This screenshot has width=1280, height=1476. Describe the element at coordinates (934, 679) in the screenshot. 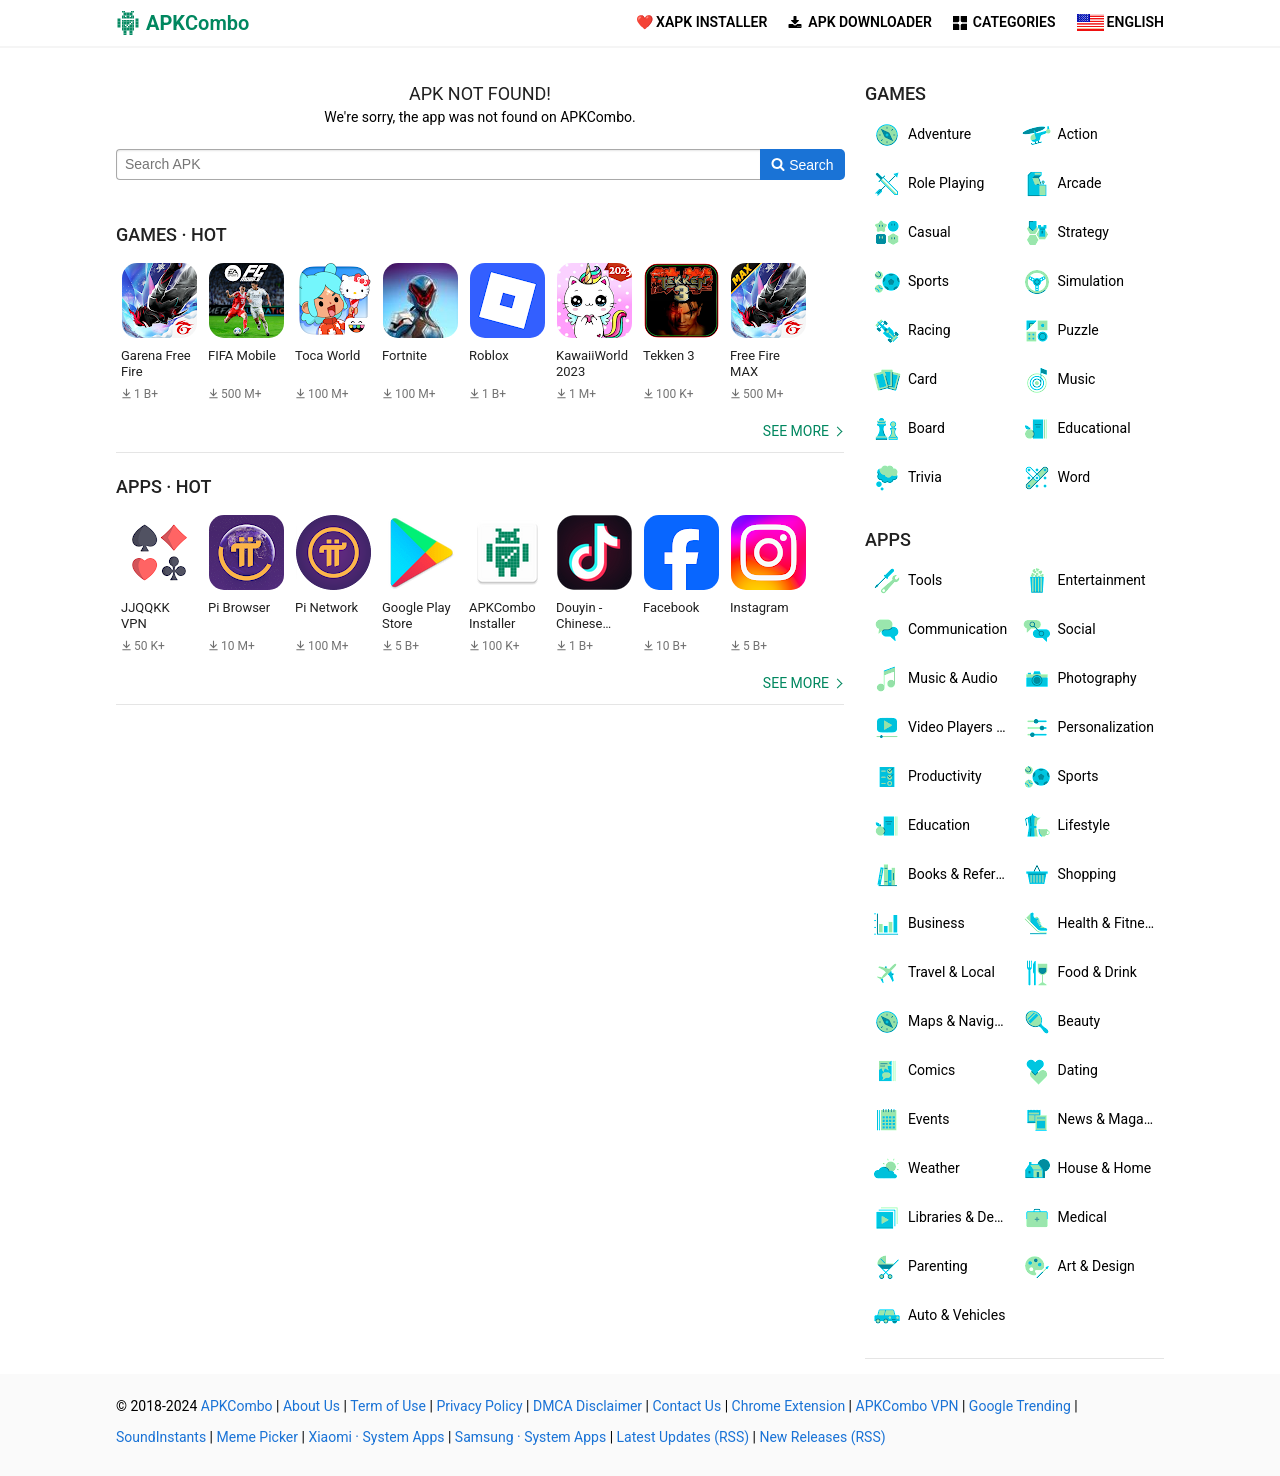

I see `Music & Audio` at that location.